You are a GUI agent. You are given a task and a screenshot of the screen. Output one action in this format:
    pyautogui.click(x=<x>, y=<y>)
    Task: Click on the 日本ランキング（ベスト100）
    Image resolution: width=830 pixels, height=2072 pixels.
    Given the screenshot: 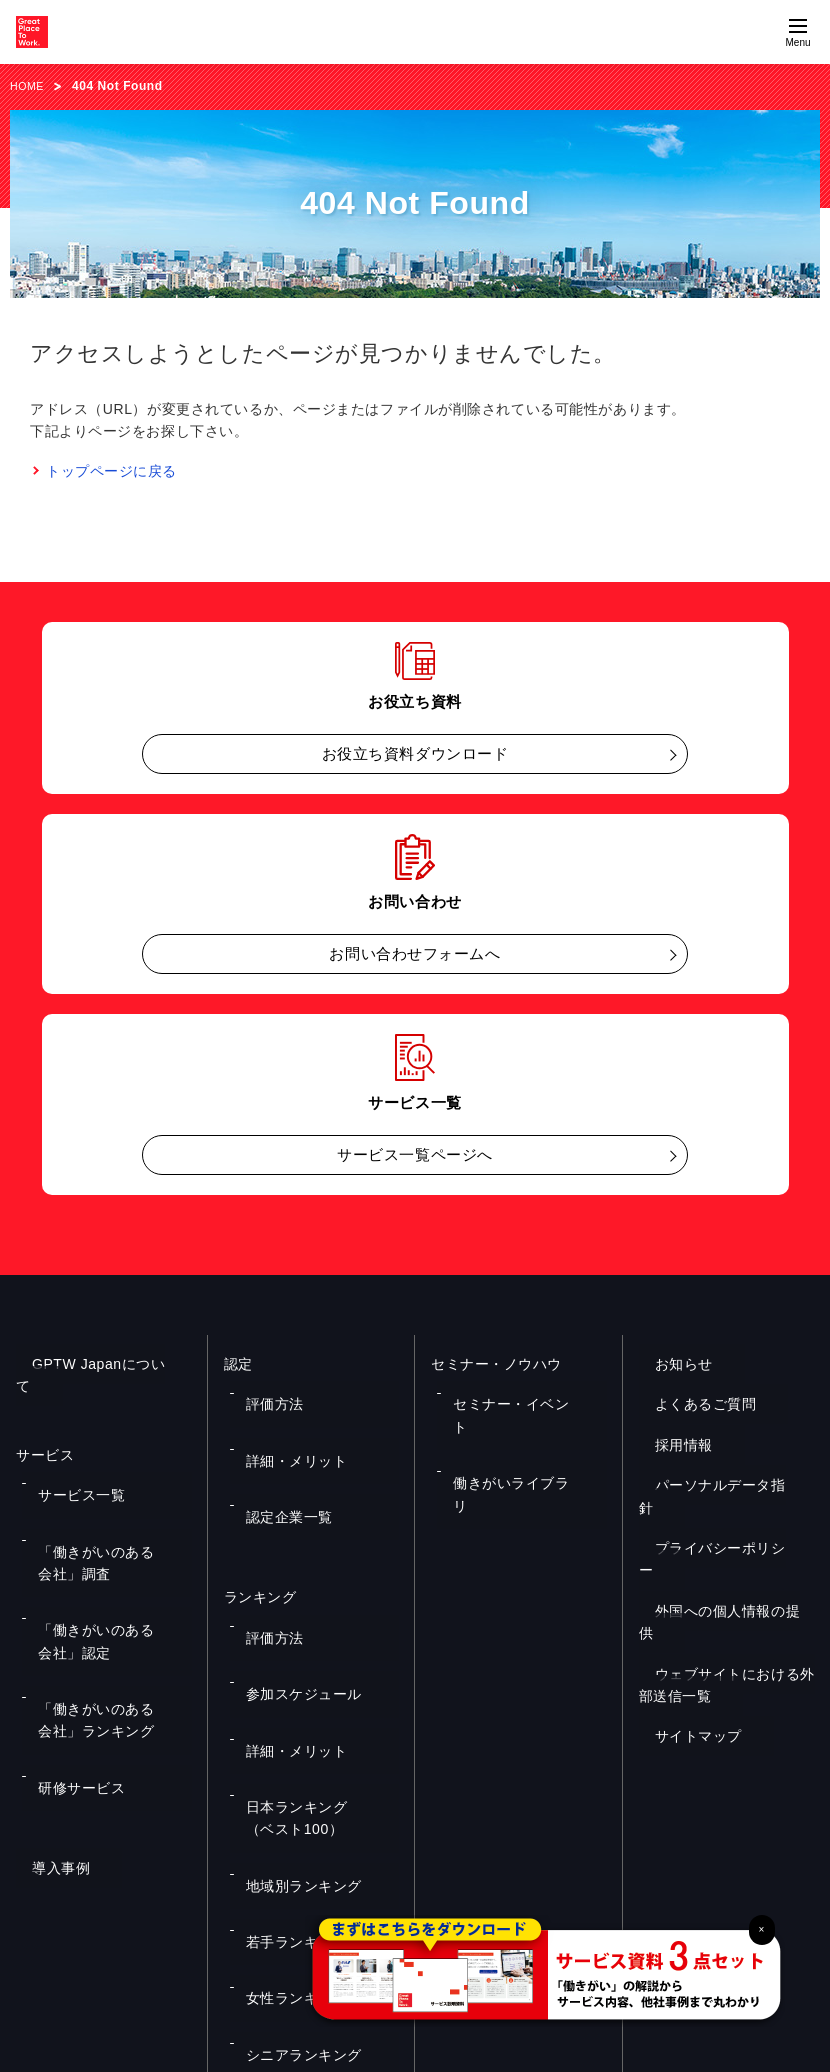 What is the action you would take?
    pyautogui.click(x=318, y=1639)
    